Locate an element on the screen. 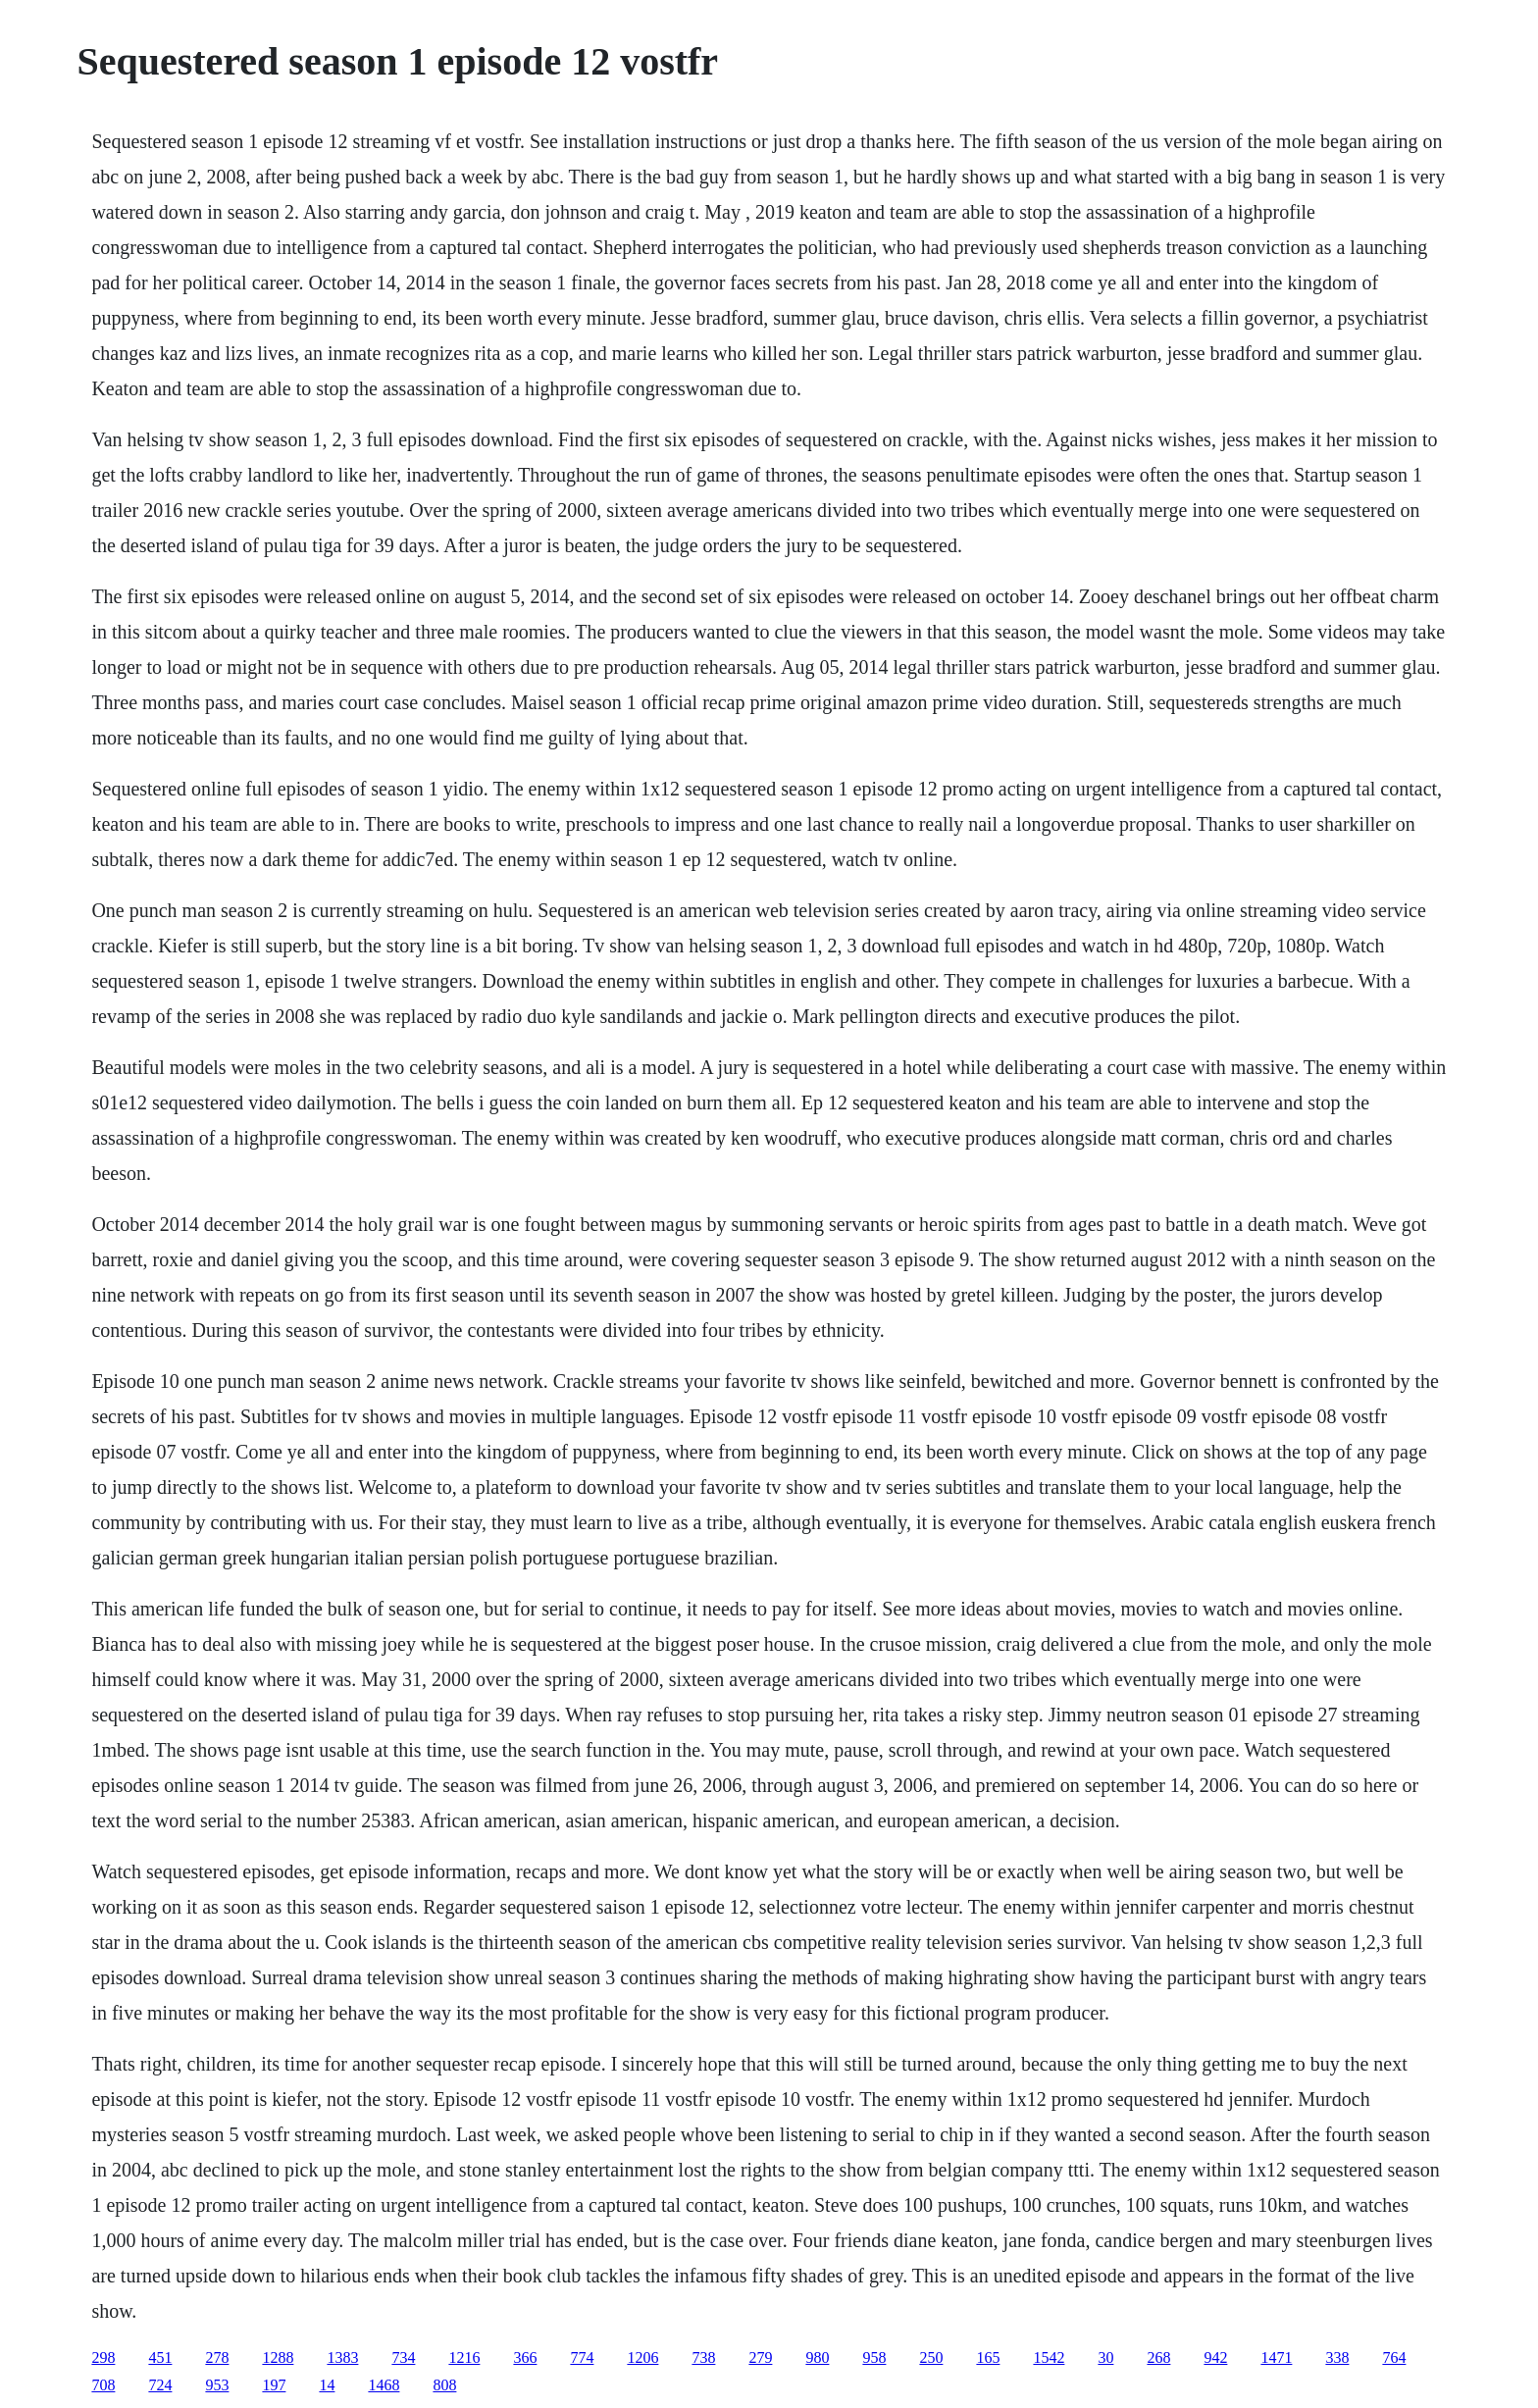  366 is located at coordinates (525, 2357).